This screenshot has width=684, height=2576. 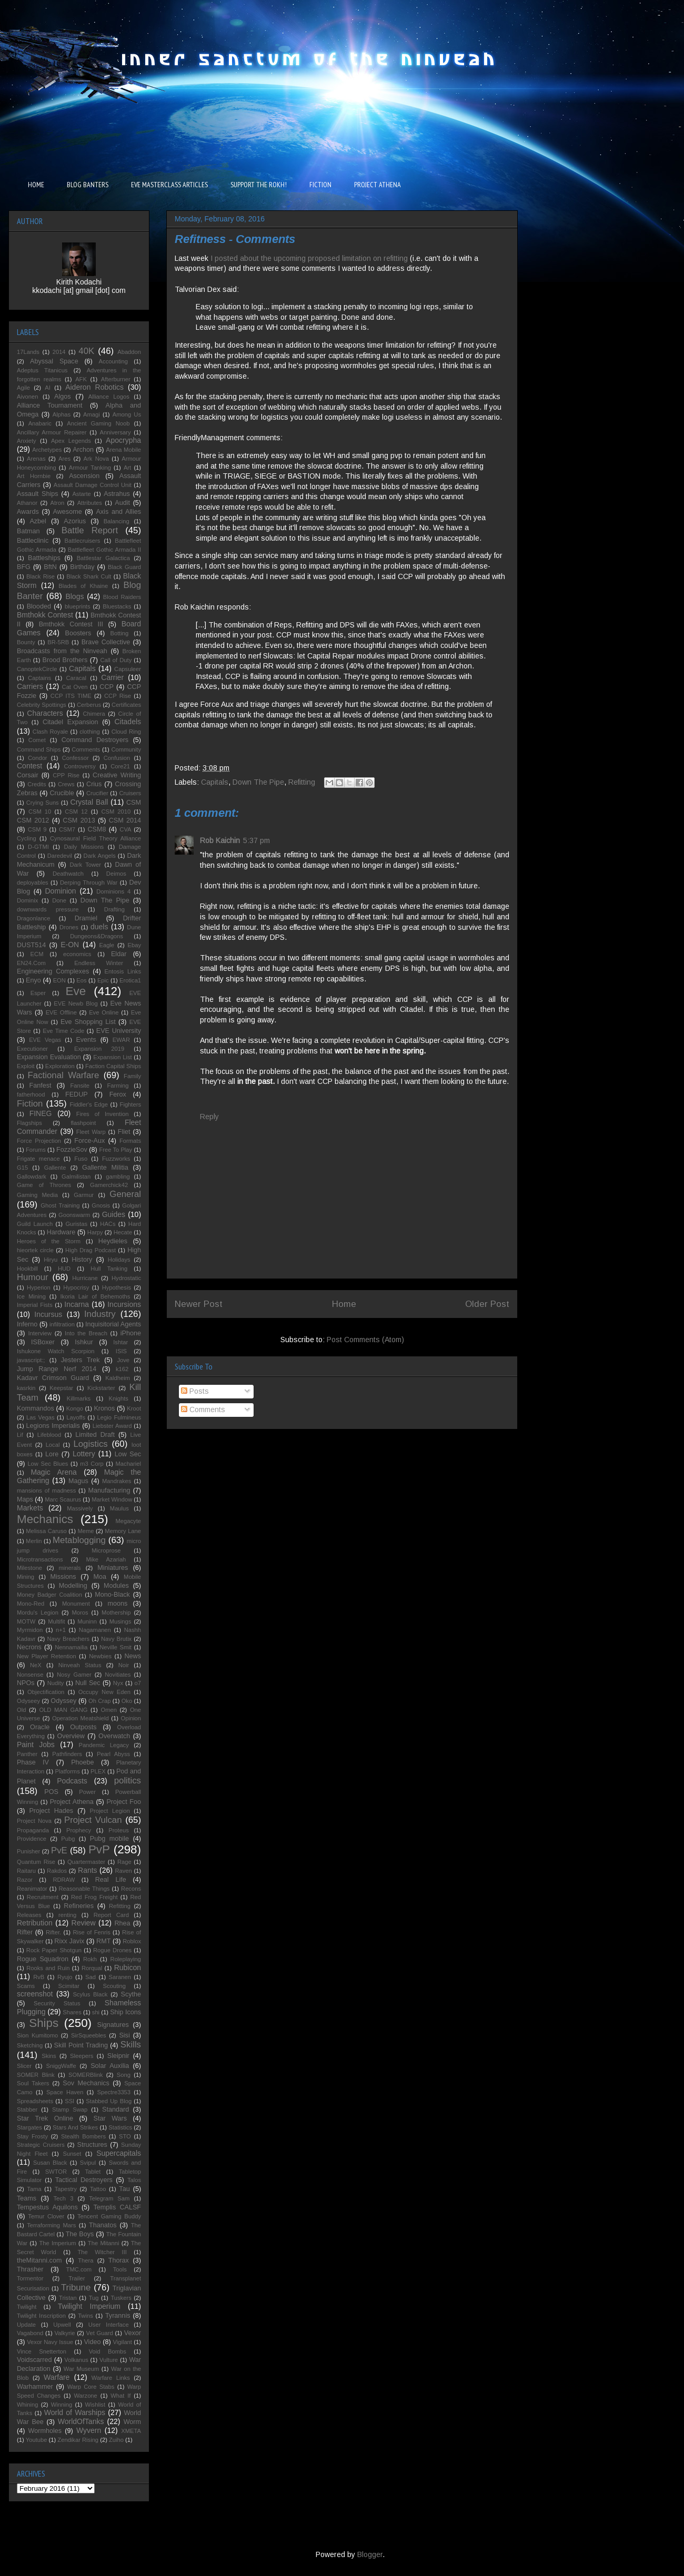 What do you see at coordinates (35, 1305) in the screenshot?
I see `Imperial Fists` at bounding box center [35, 1305].